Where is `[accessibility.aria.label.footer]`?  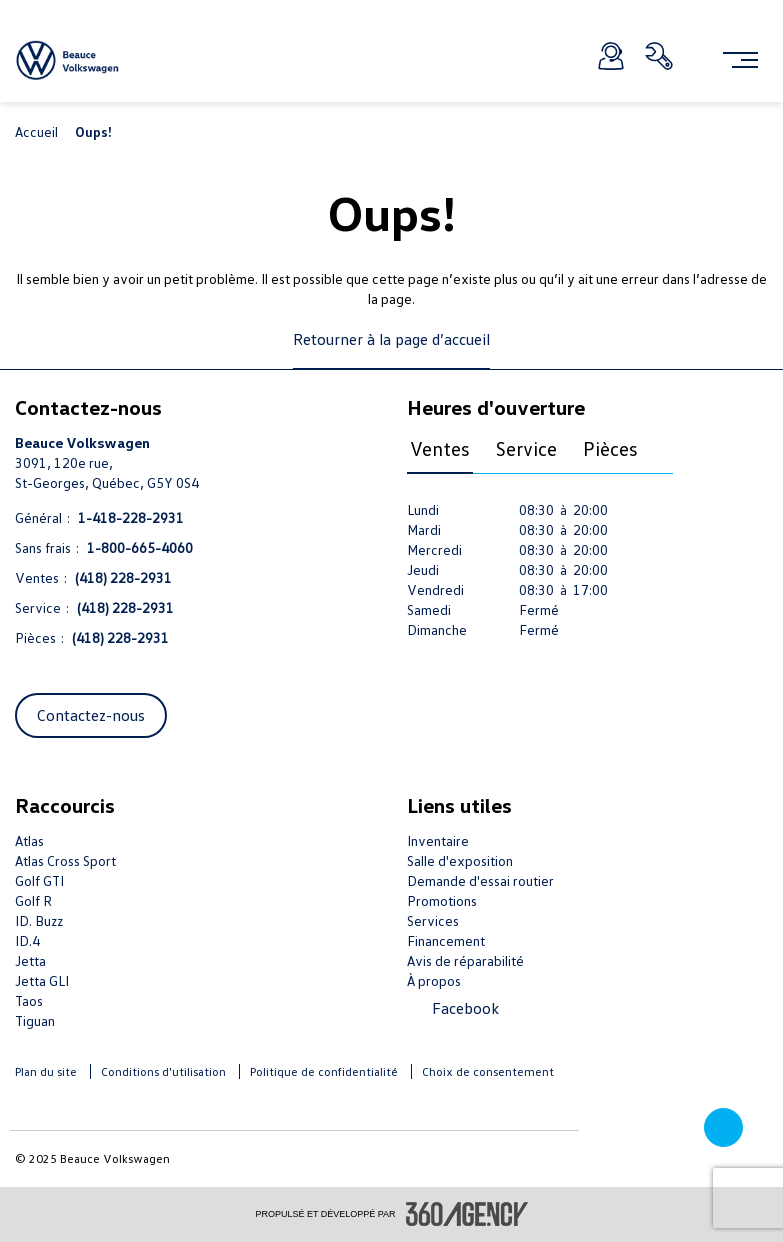 [accessibility.aria.label.footer] is located at coordinates (467, 1214).